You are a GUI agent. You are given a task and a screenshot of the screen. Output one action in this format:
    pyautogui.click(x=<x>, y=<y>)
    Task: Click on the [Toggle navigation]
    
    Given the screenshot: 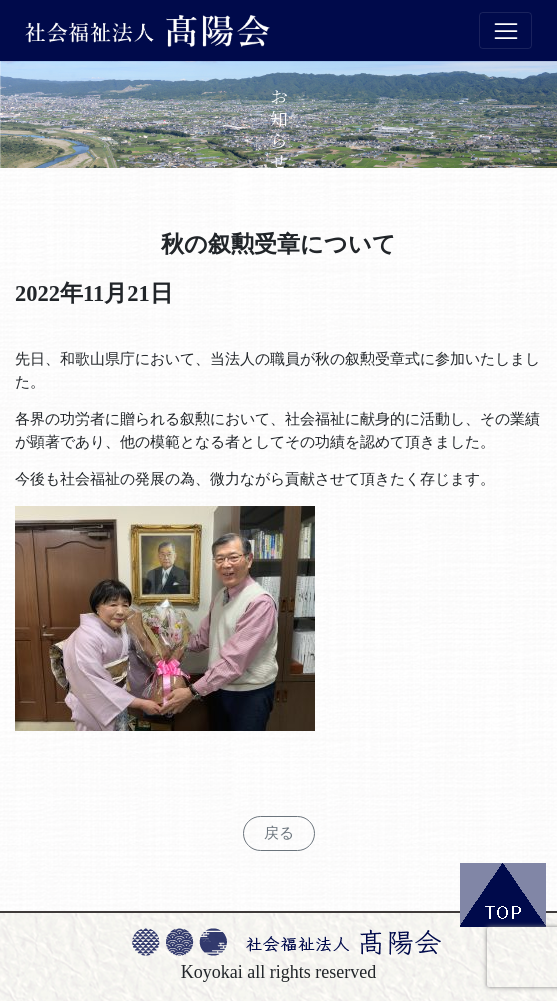 What is the action you would take?
    pyautogui.click(x=505, y=31)
    